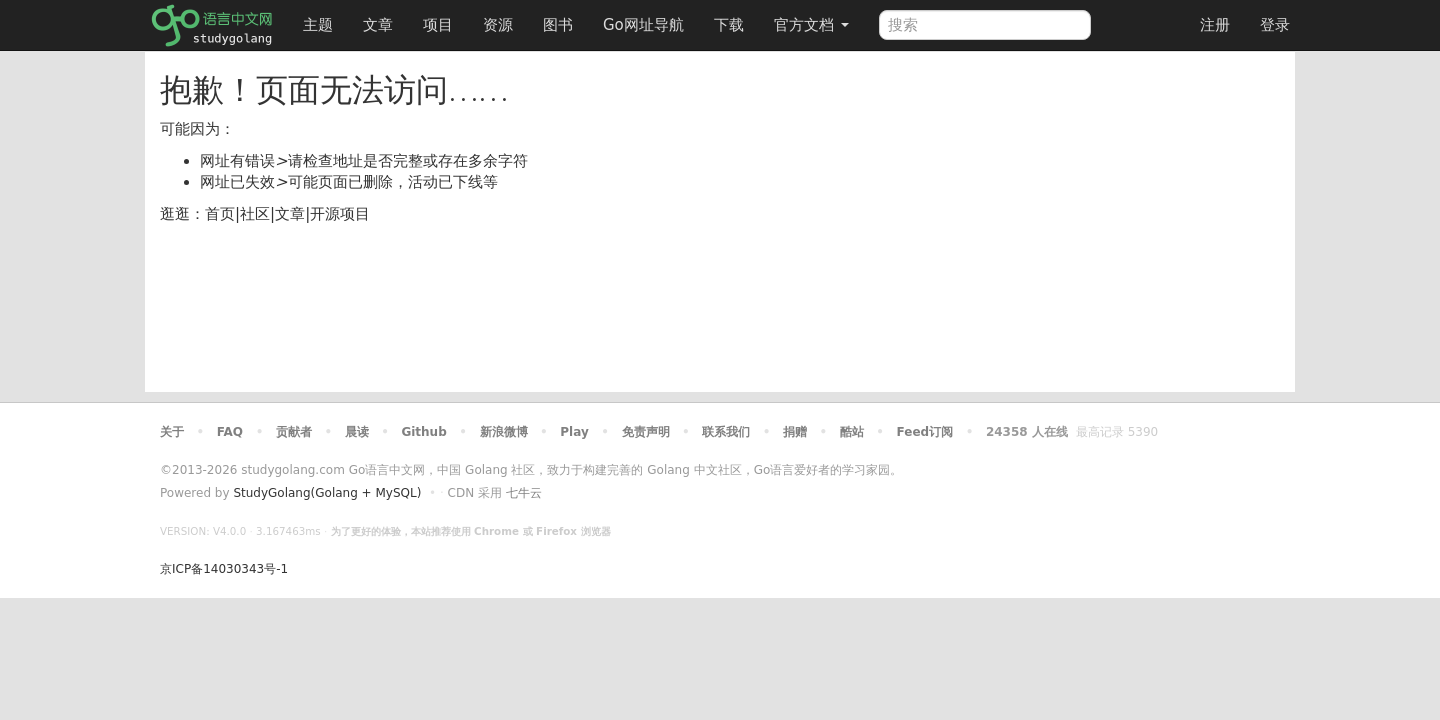 The width and height of the screenshot is (1440, 720). Describe the element at coordinates (438, 25) in the screenshot. I see `项目` at that location.